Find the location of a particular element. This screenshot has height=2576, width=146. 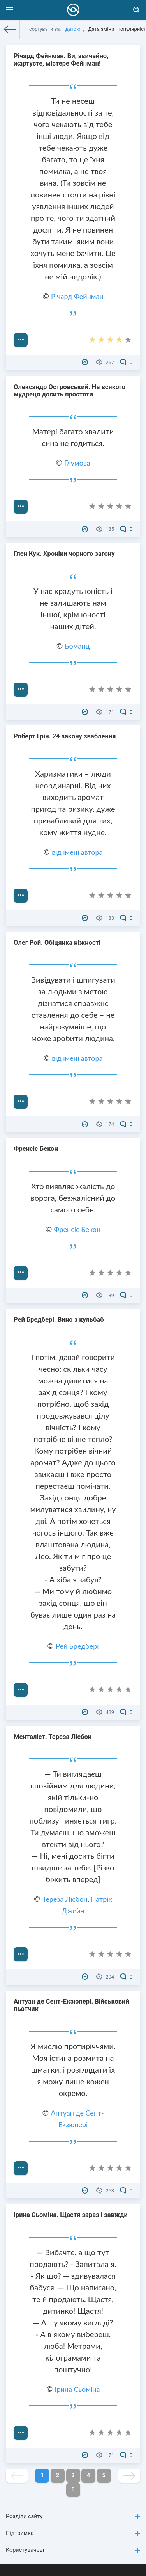

Річард Фейнман. Ви, звичайно, жартуєте, містере Фейнман! is located at coordinates (61, 59).